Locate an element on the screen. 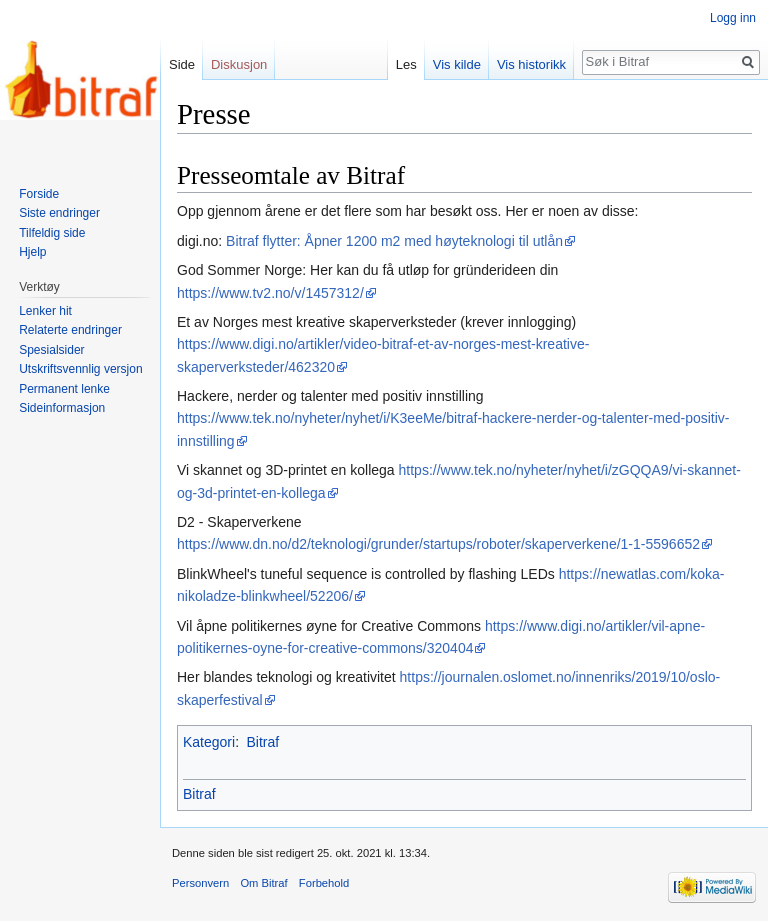  Sideinformasjon is located at coordinates (62, 408).